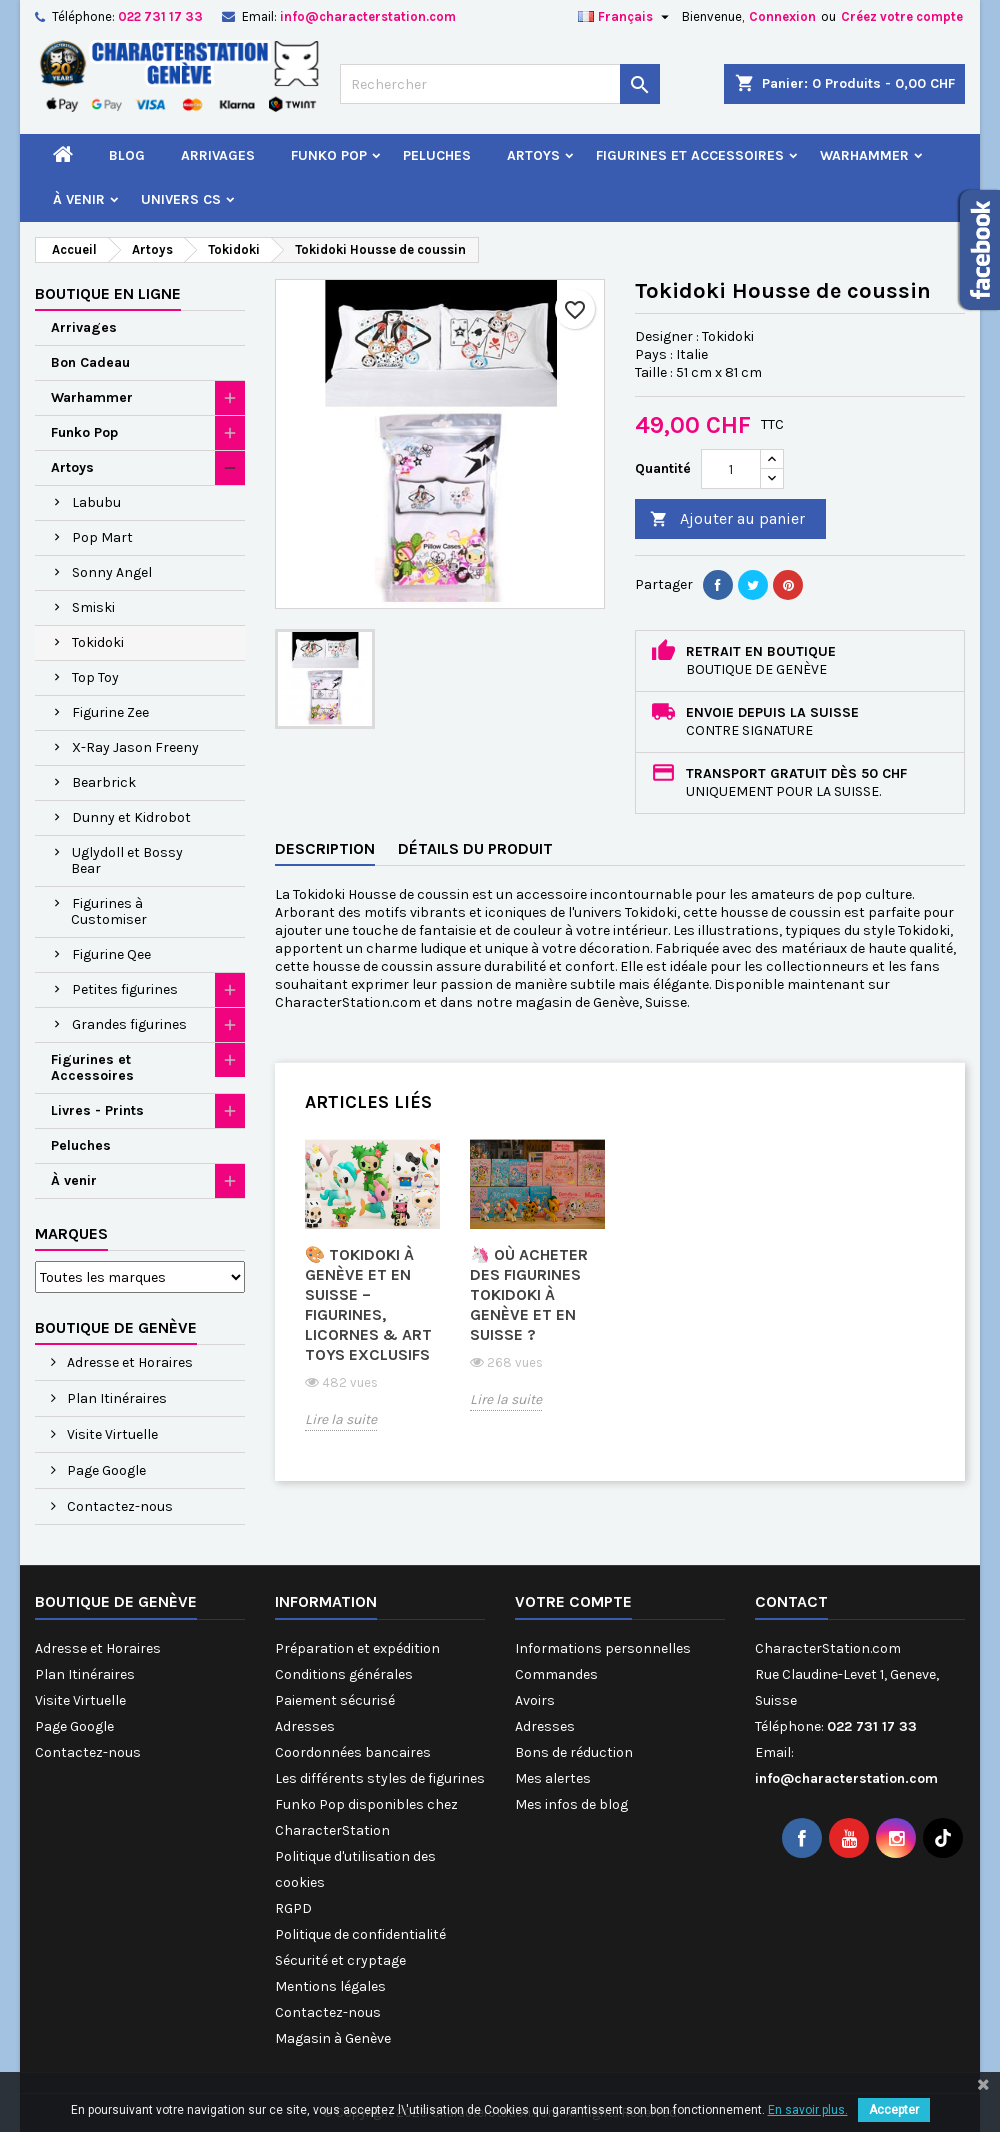  Describe the element at coordinates (131, 817) in the screenshot. I see `Dunny et Kidrobot` at that location.